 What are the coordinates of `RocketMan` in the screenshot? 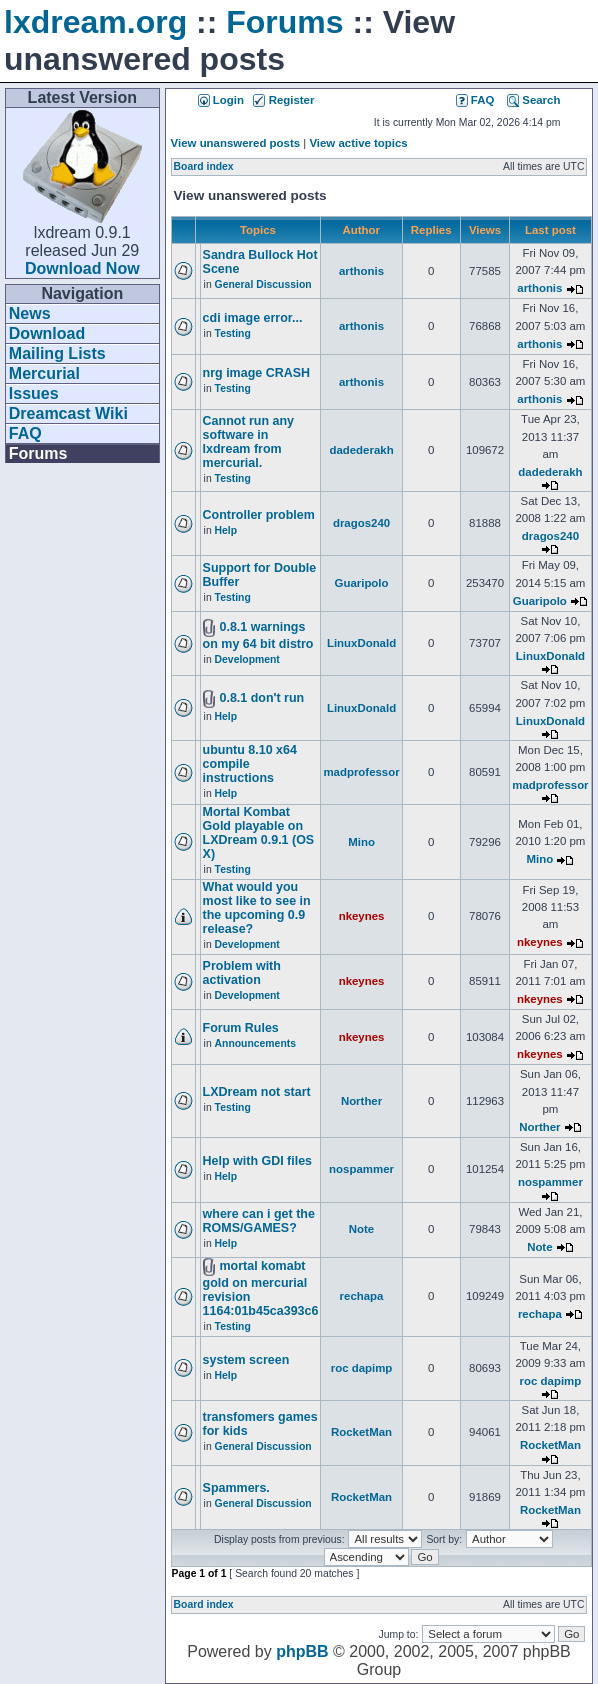 It's located at (361, 1432).